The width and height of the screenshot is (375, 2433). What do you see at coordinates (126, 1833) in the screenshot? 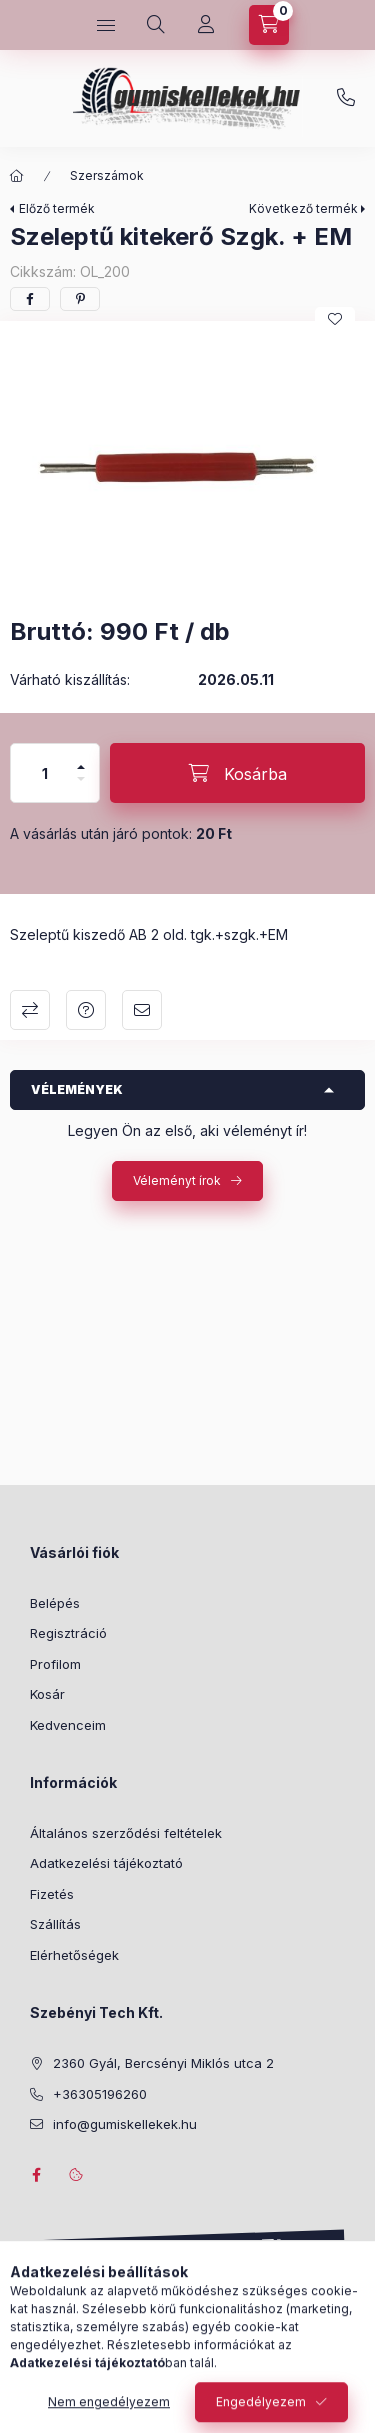
I see `Általános szerződési feltételek` at bounding box center [126, 1833].